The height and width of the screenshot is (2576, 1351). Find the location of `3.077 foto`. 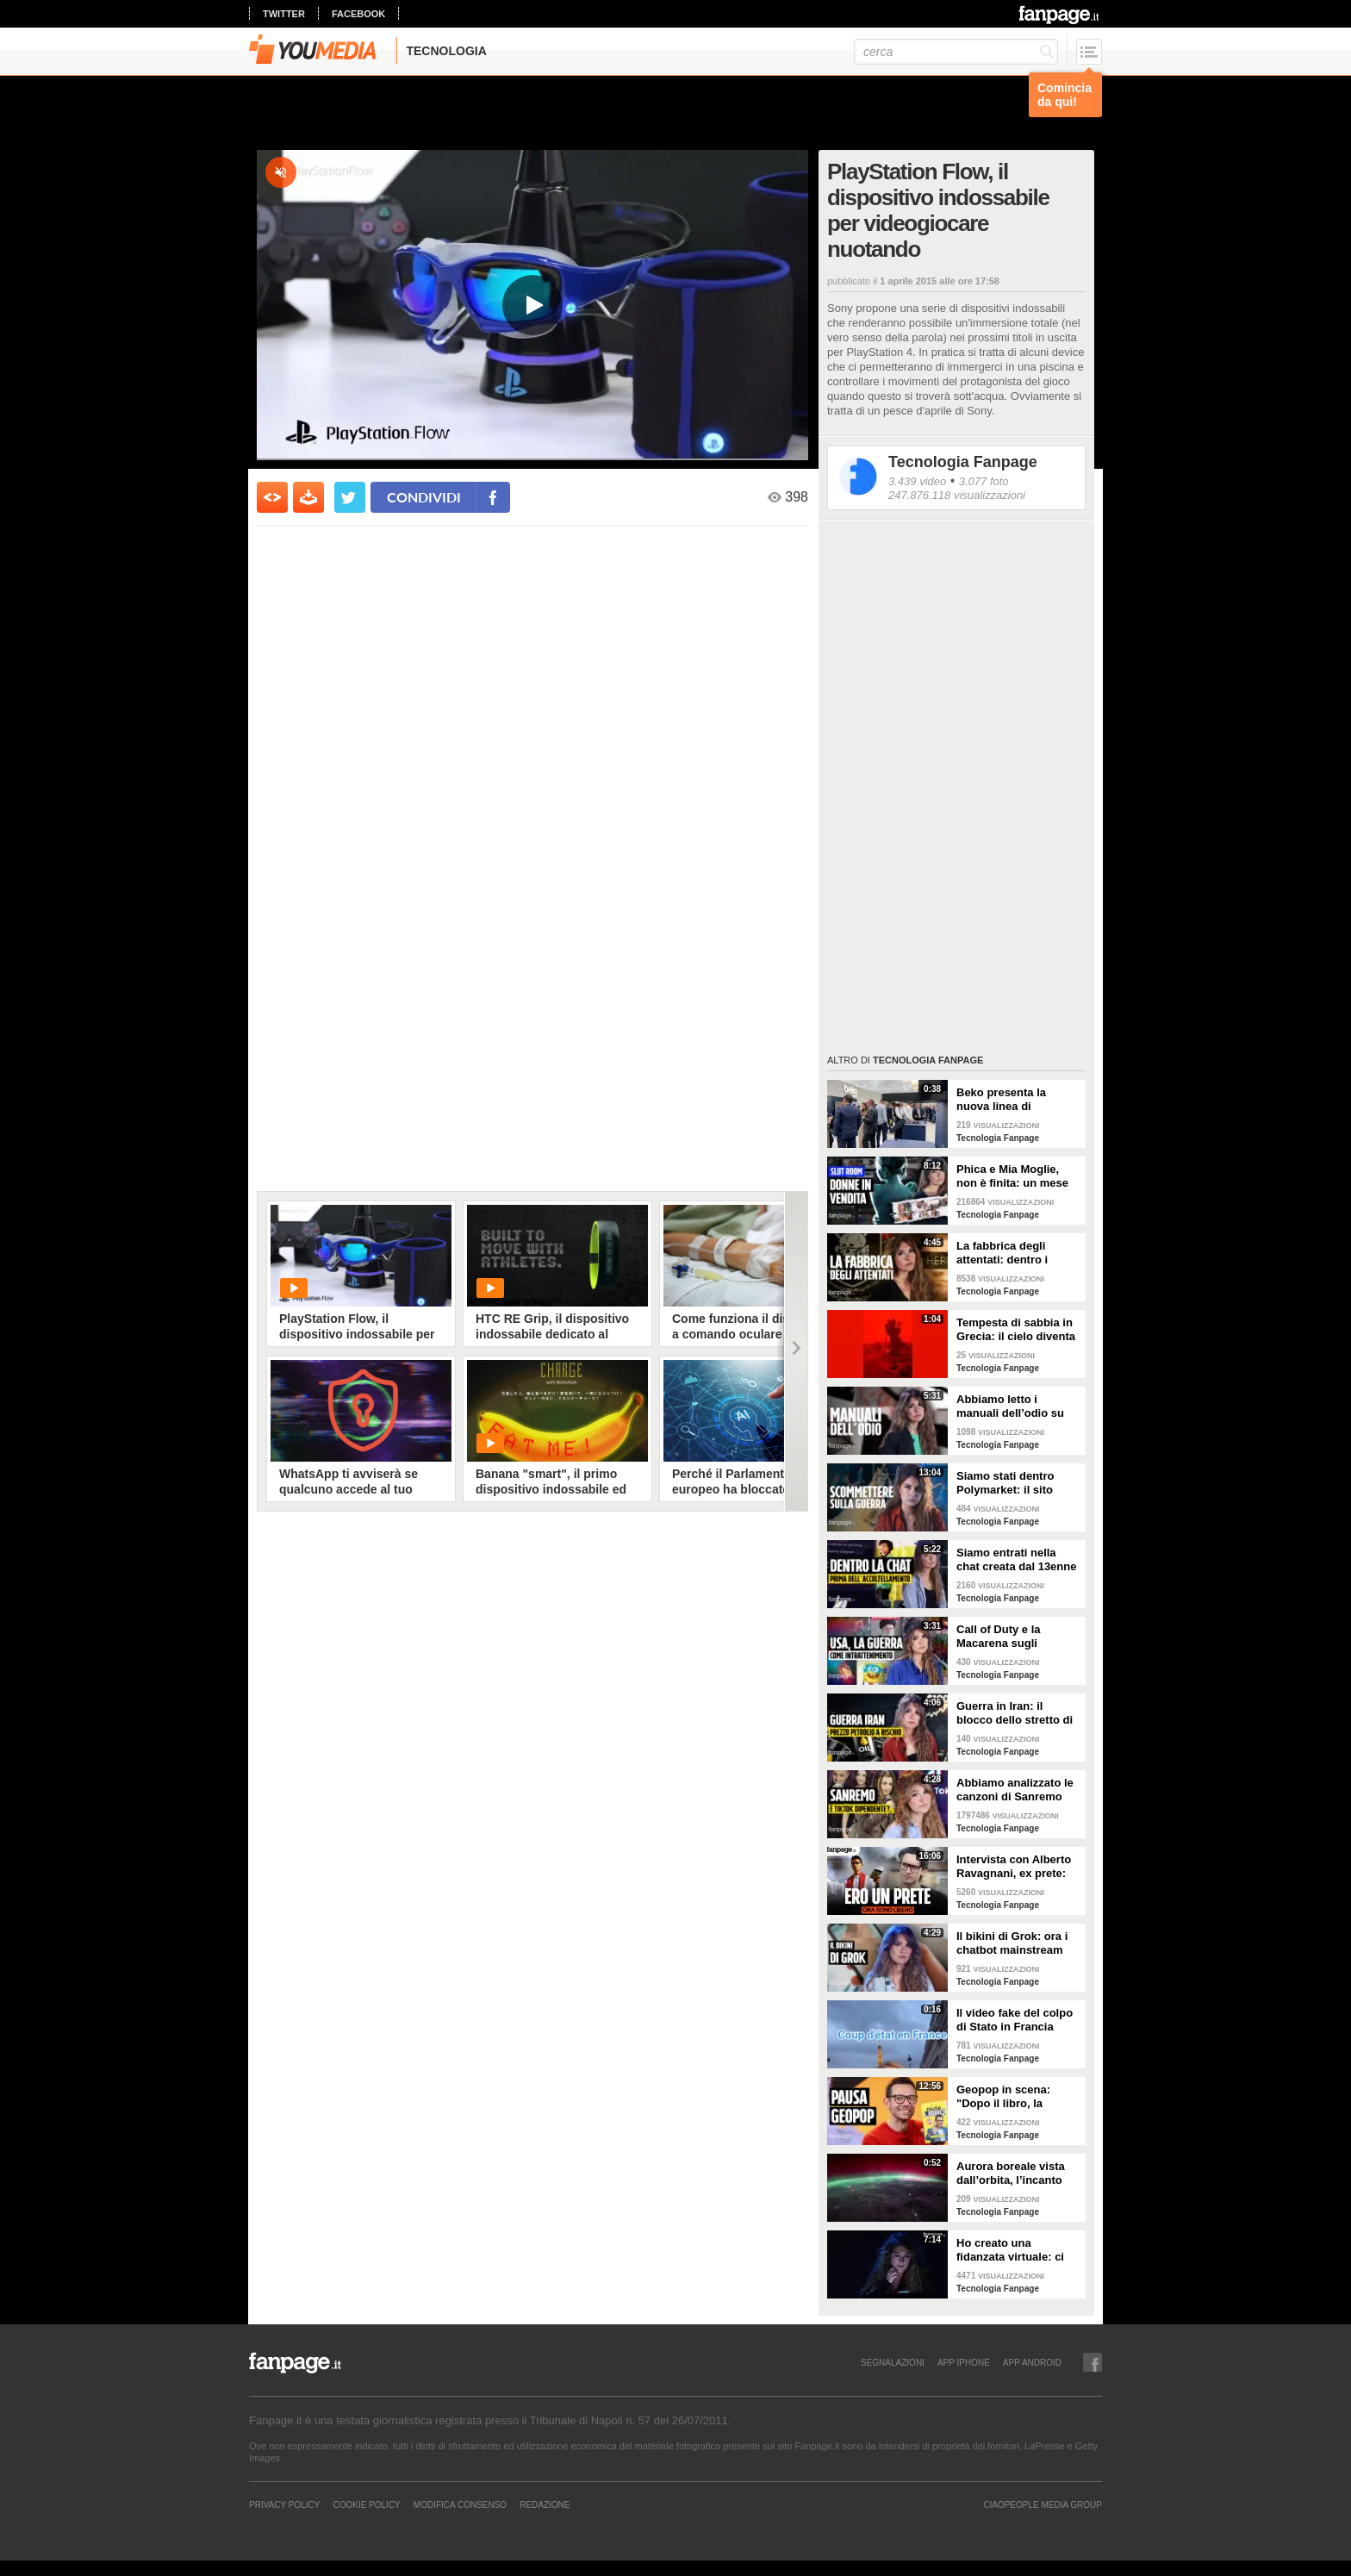

3.077 foto is located at coordinates (984, 481).